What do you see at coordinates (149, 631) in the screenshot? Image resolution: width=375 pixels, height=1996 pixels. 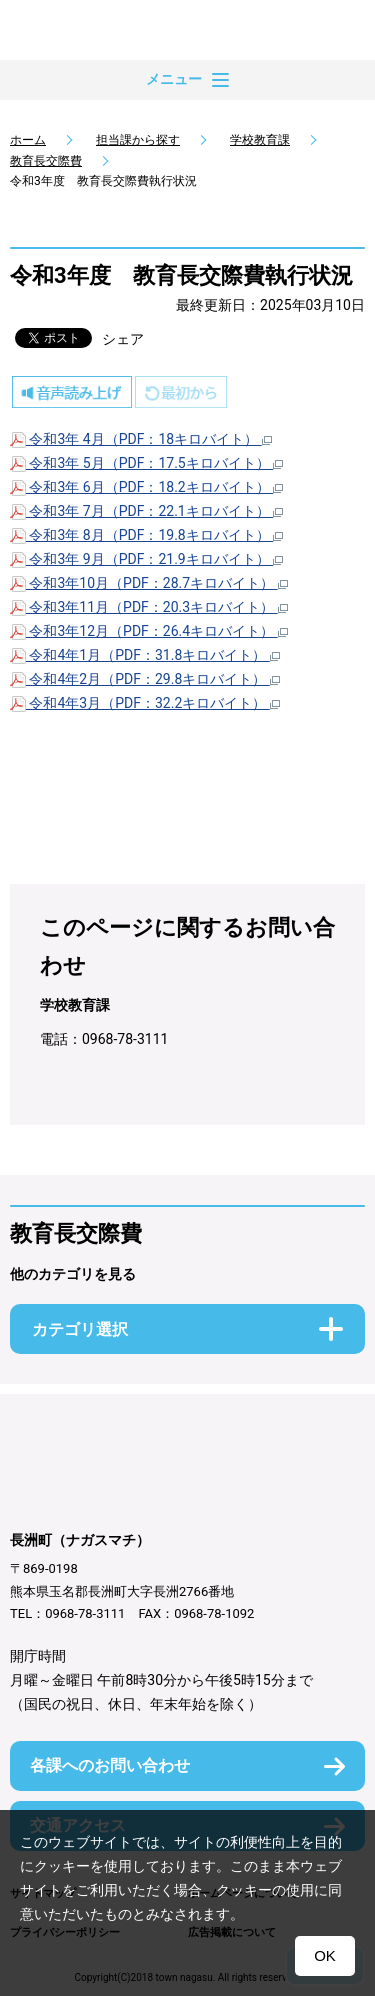 I see `令和3年12月（PDF：26.4キロバイト）` at bounding box center [149, 631].